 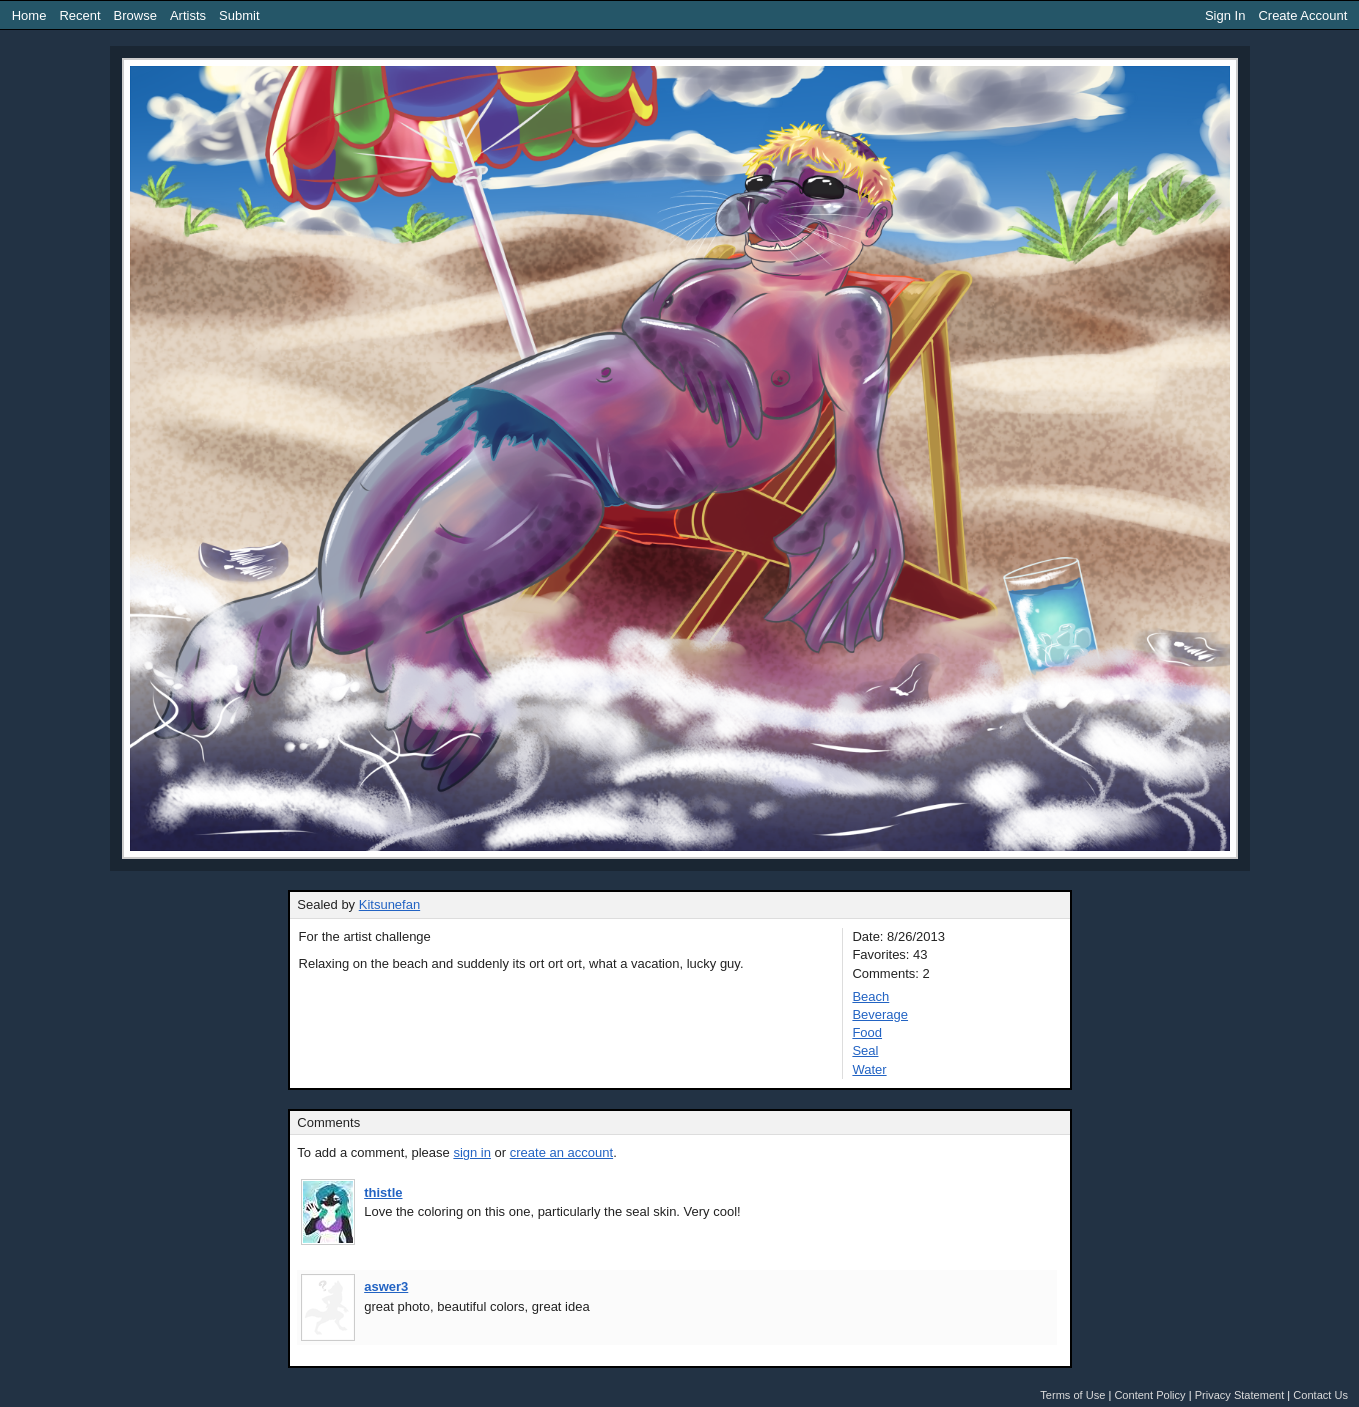 What do you see at coordinates (79, 15) in the screenshot?
I see `Recent` at bounding box center [79, 15].